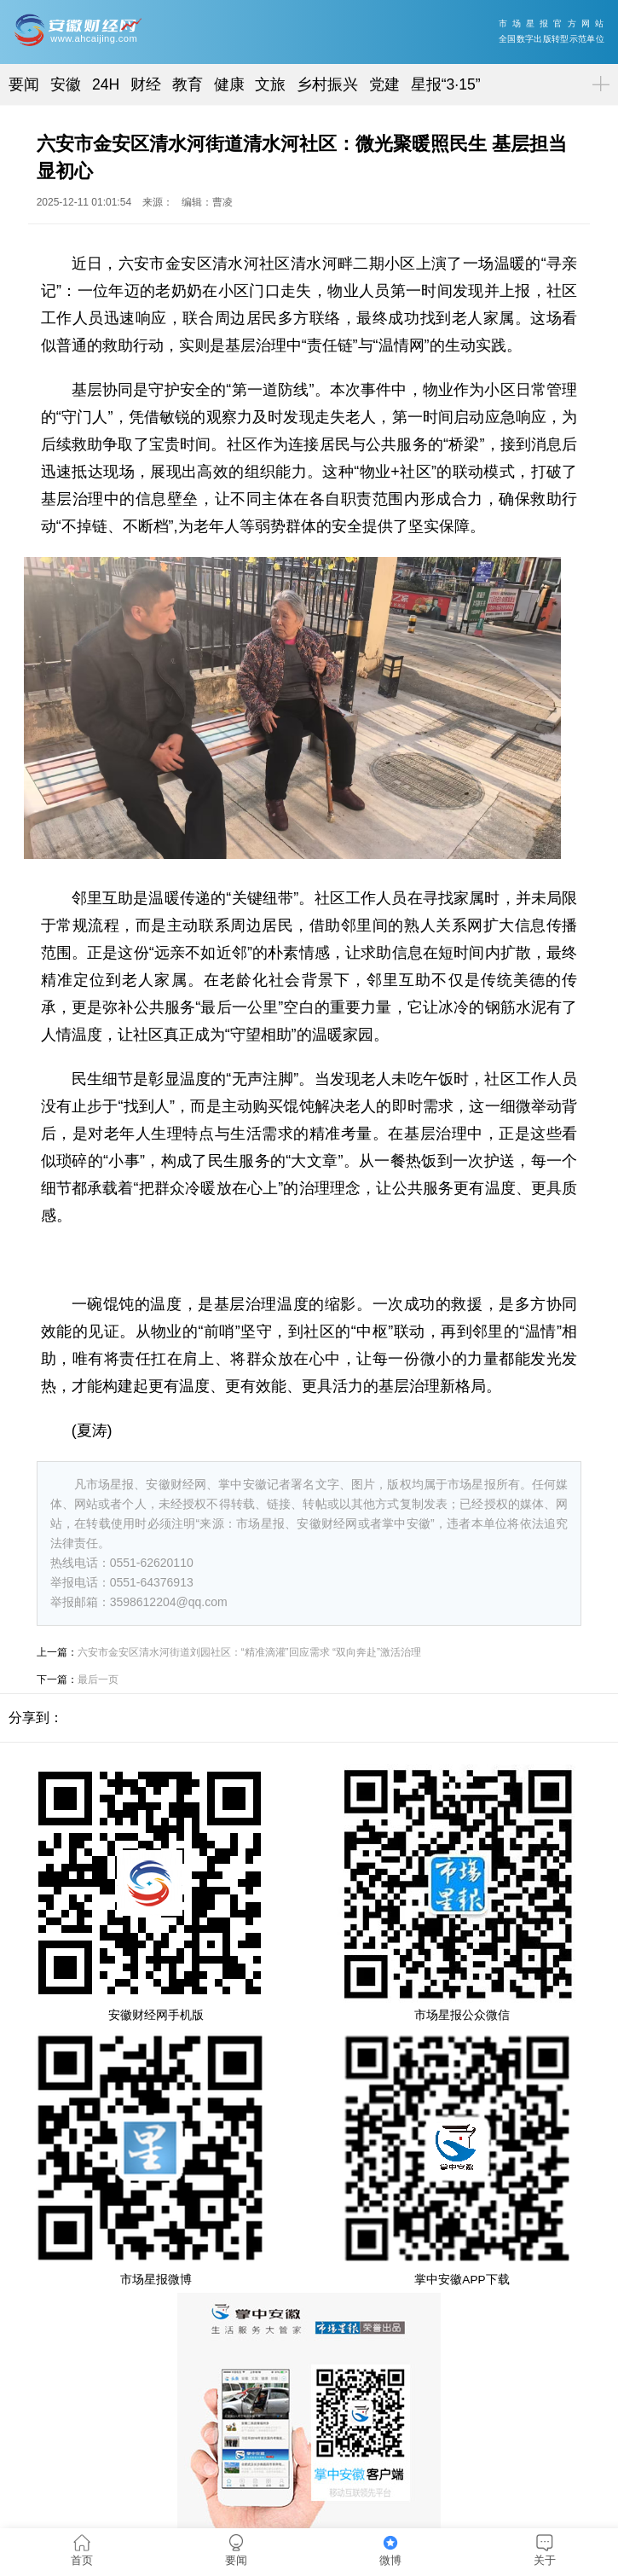 The height and width of the screenshot is (2576, 618). I want to click on 最后一页, so click(98, 1679).